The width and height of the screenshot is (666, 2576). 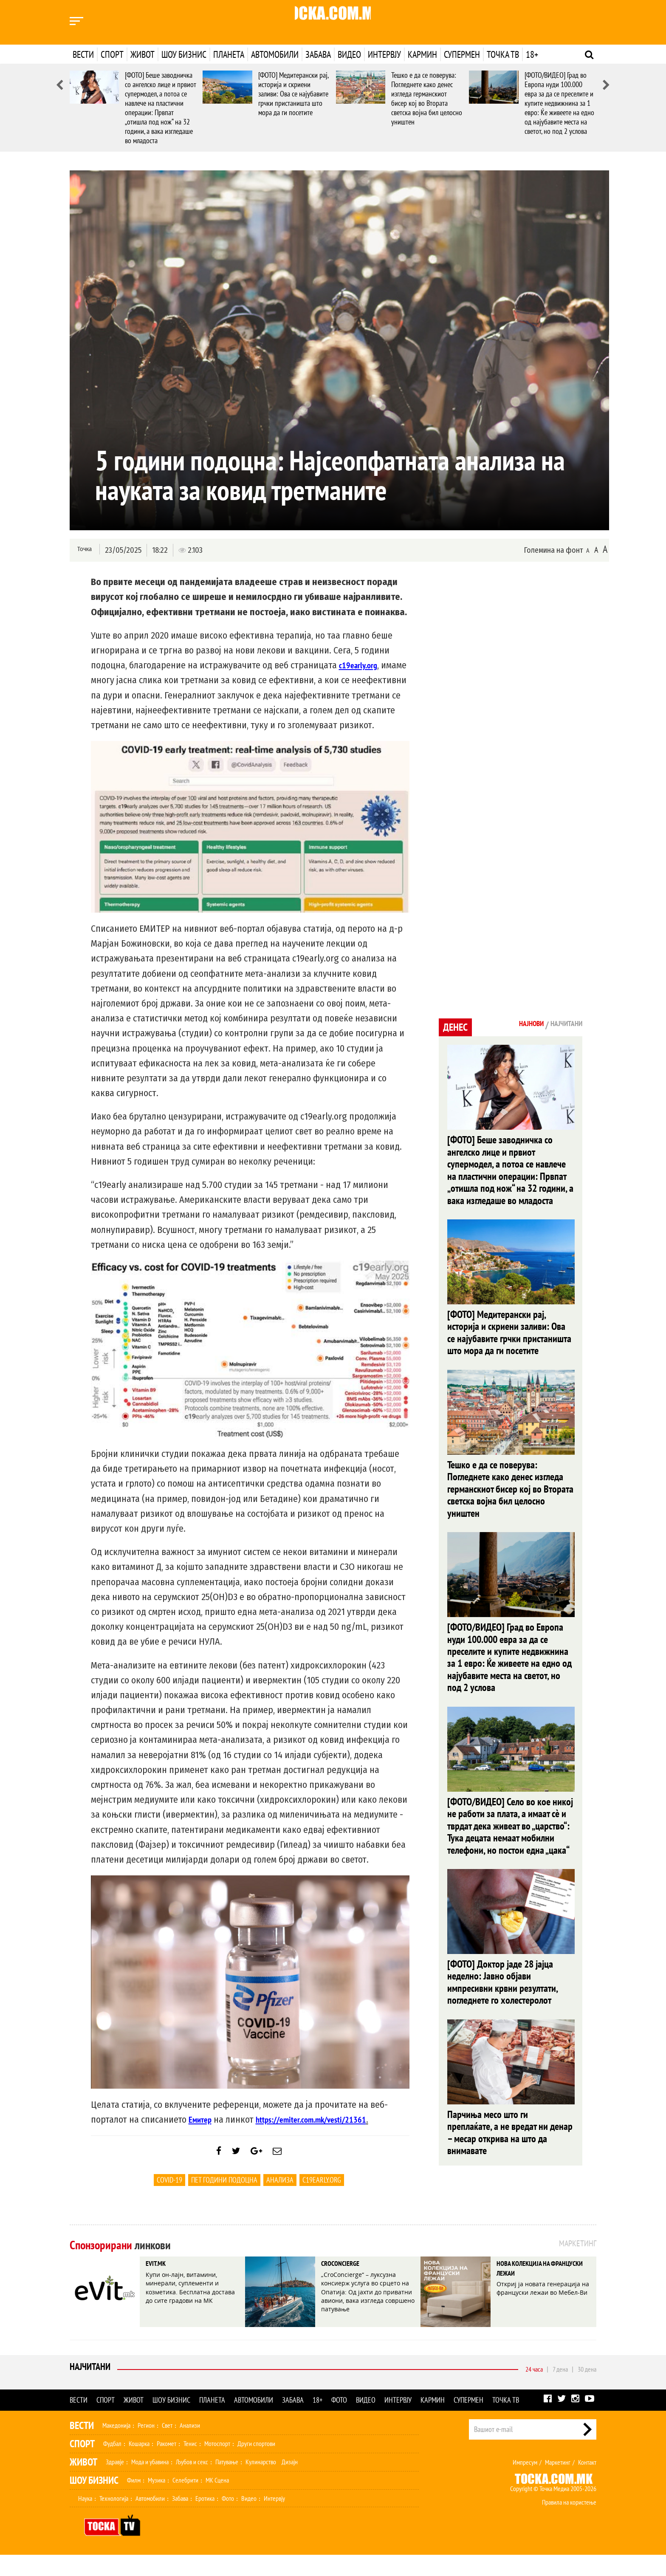 I want to click on Еротика, so click(x=204, y=2519).